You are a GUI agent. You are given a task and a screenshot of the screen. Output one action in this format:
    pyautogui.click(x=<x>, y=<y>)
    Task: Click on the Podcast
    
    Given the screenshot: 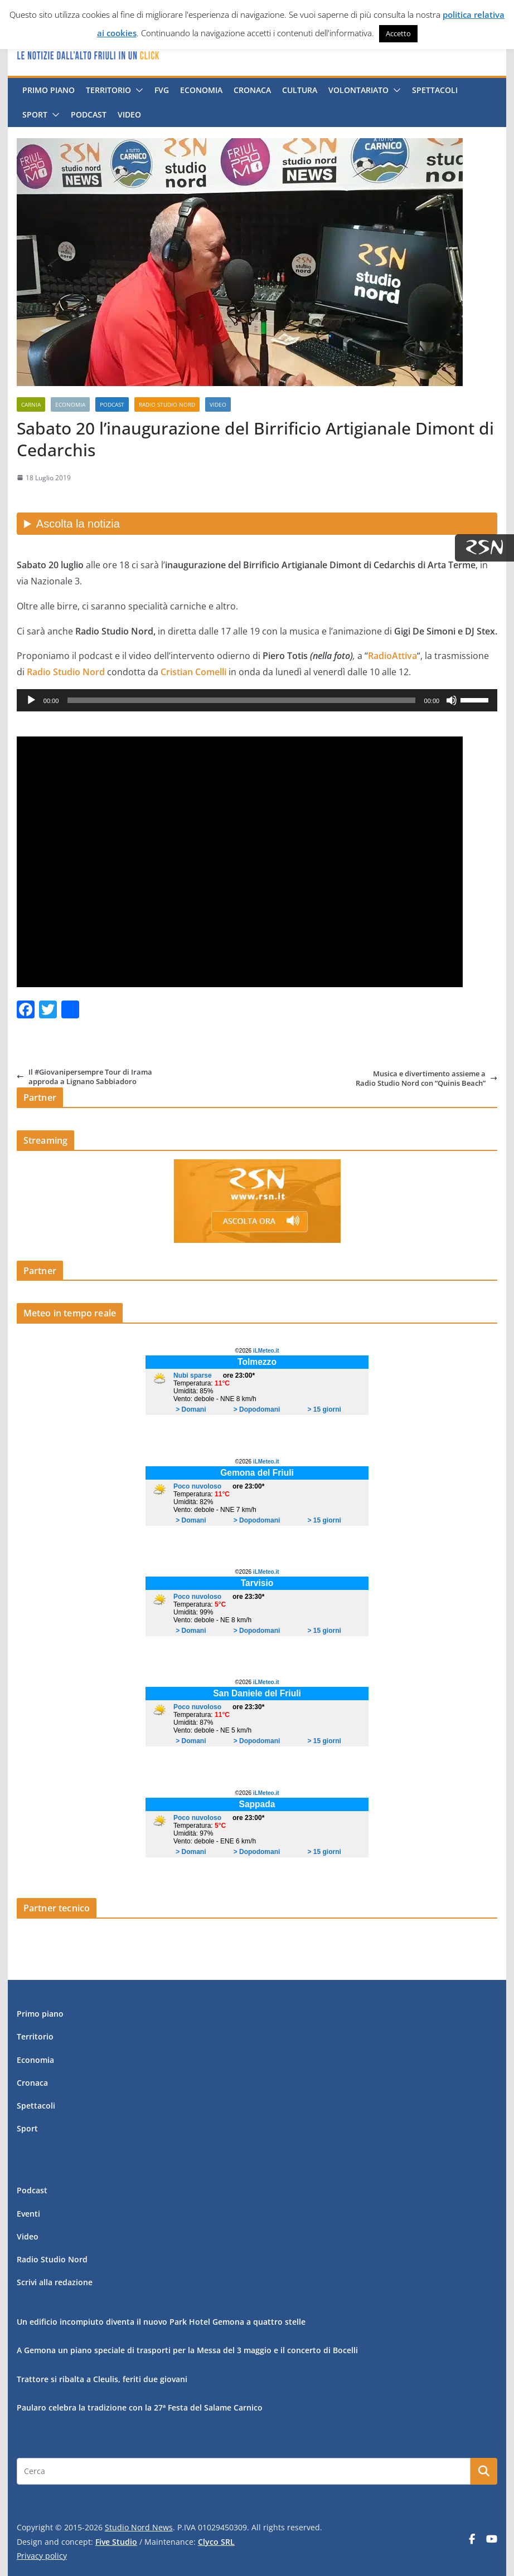 What is the action you would take?
    pyautogui.click(x=88, y=114)
    